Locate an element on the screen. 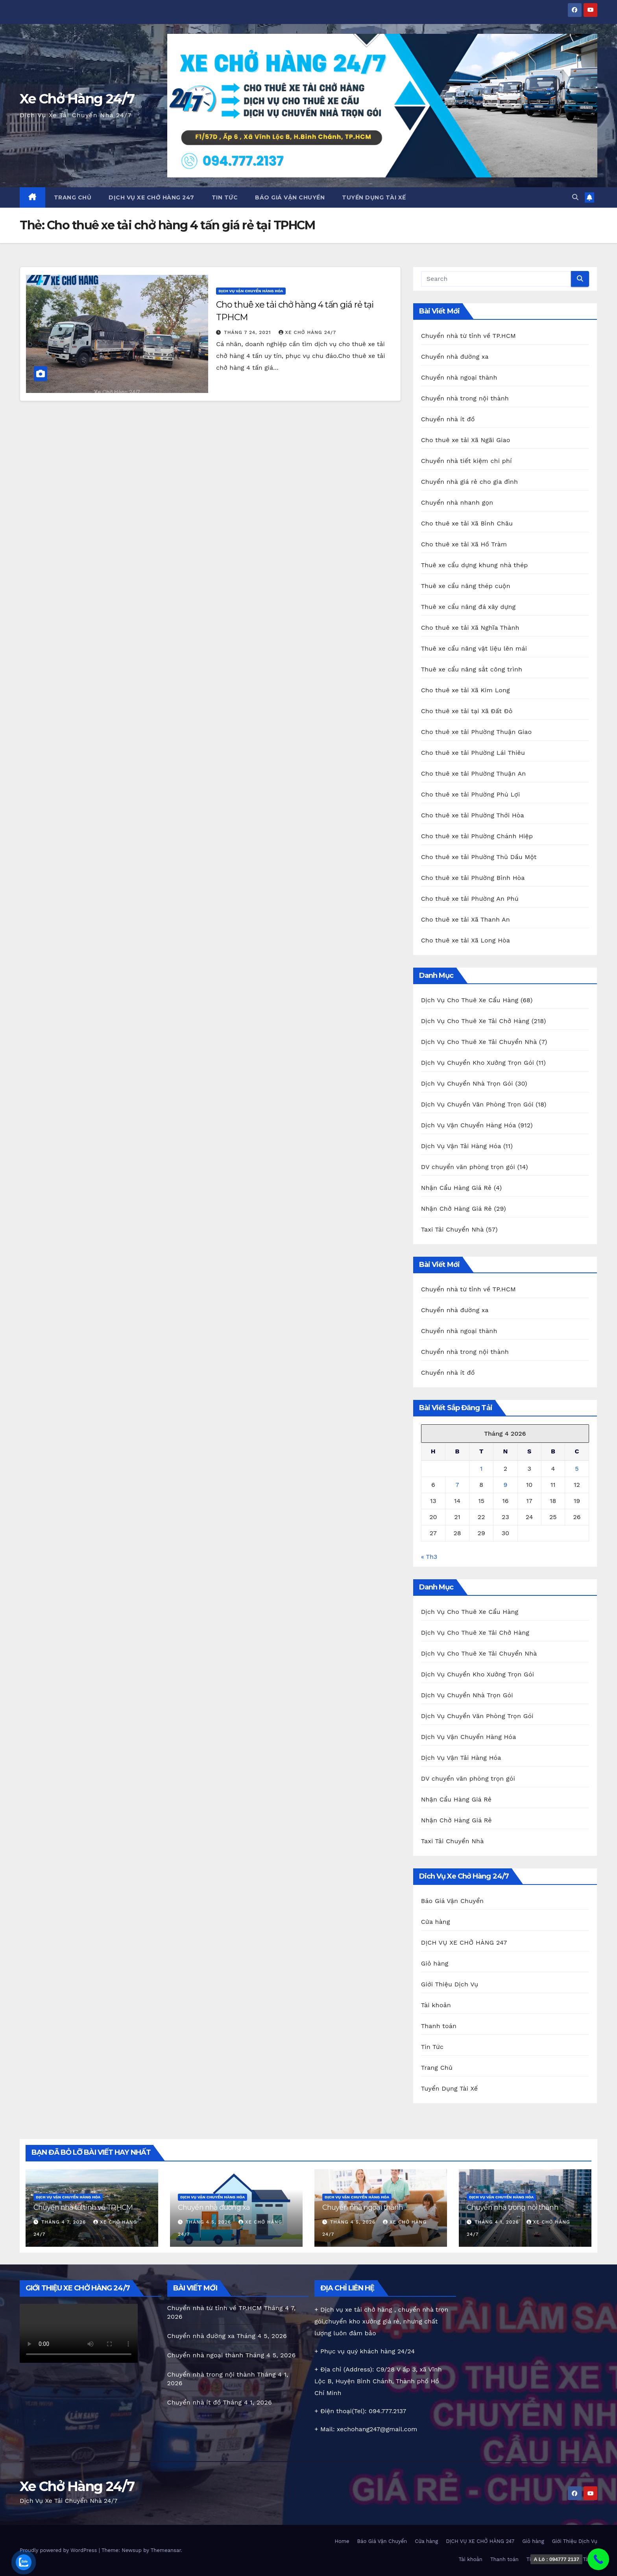  Proudly powered by WordPress is located at coordinates (59, 2550).